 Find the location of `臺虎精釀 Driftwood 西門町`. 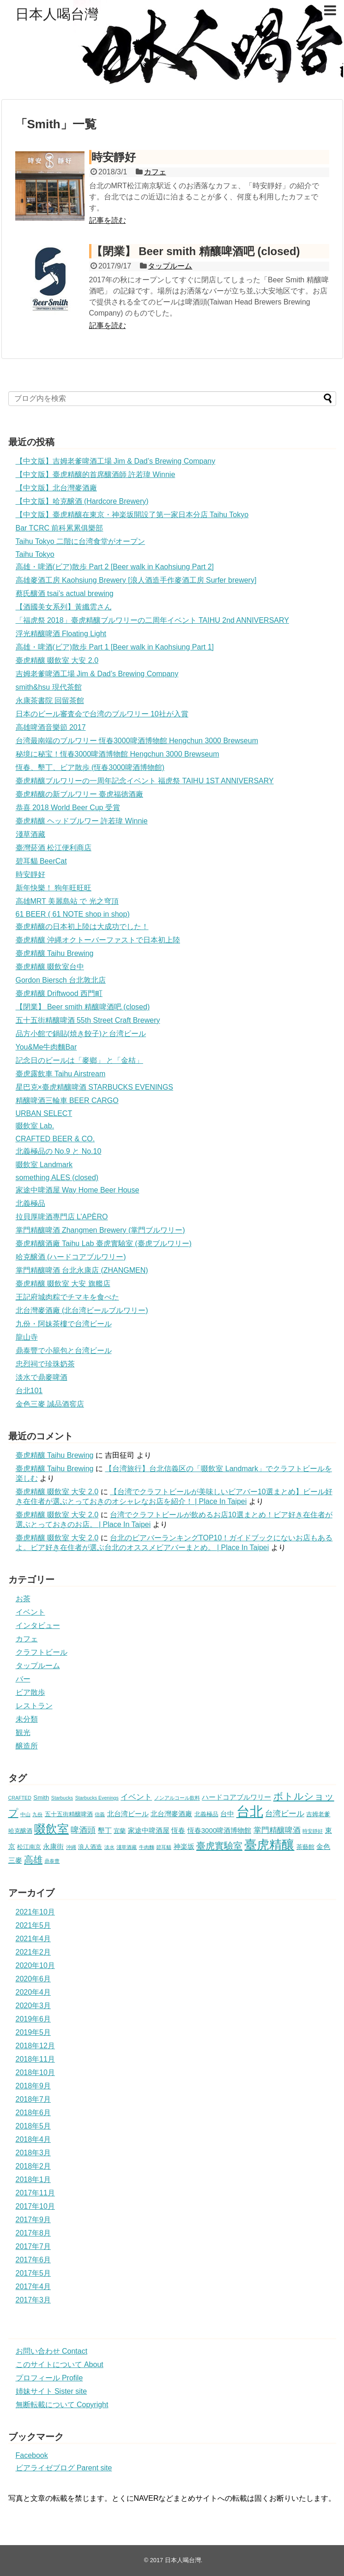

臺虎精釀 Driftwood 西門町 is located at coordinates (59, 993).